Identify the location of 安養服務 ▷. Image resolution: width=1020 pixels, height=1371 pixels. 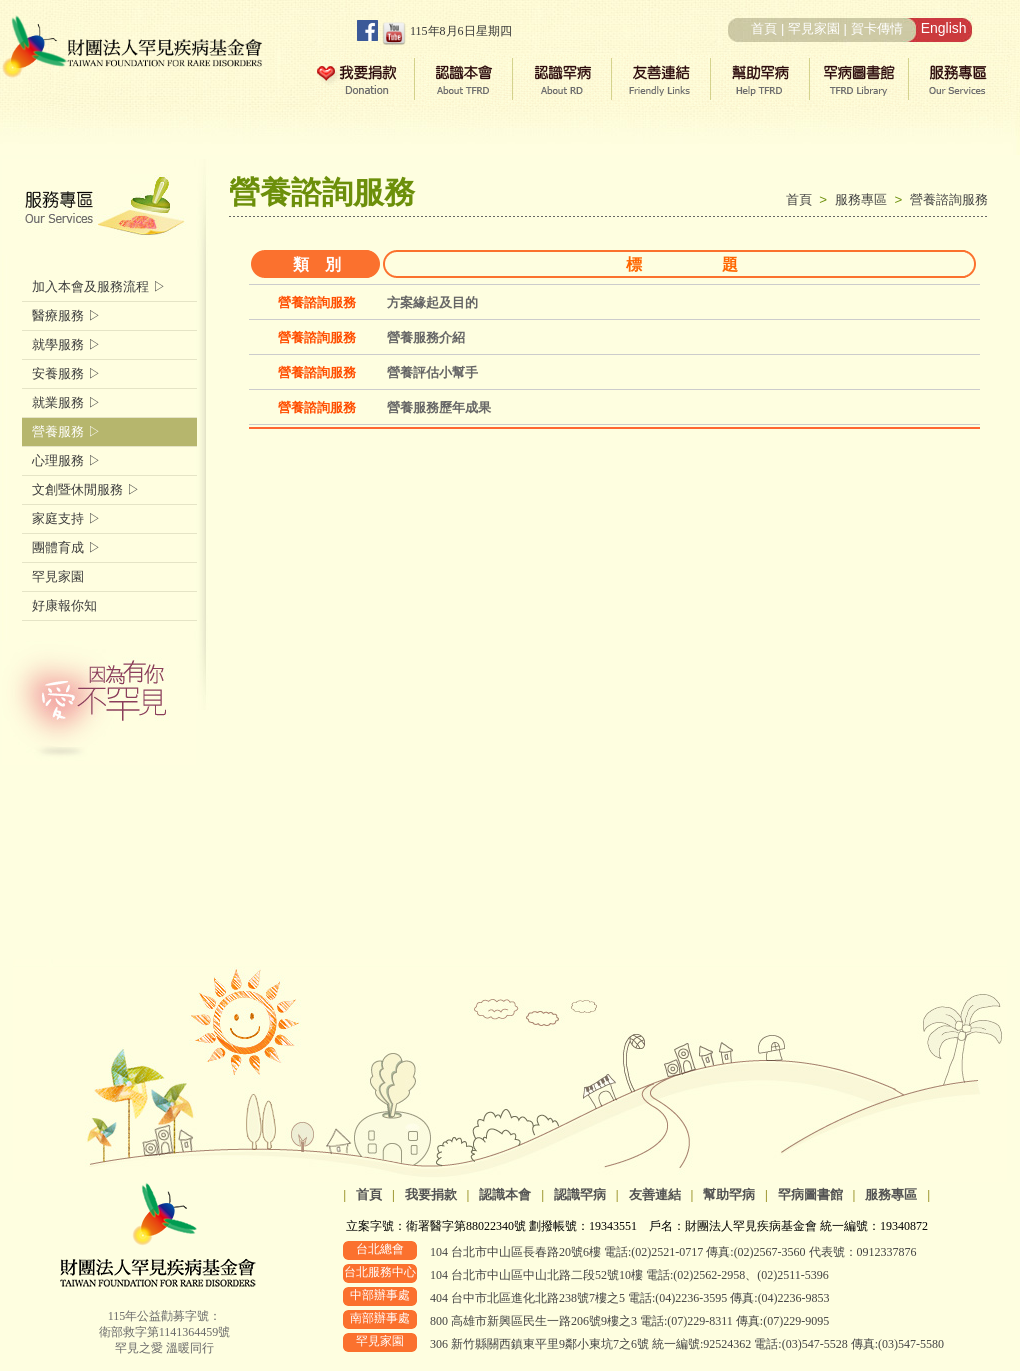
(66, 373).